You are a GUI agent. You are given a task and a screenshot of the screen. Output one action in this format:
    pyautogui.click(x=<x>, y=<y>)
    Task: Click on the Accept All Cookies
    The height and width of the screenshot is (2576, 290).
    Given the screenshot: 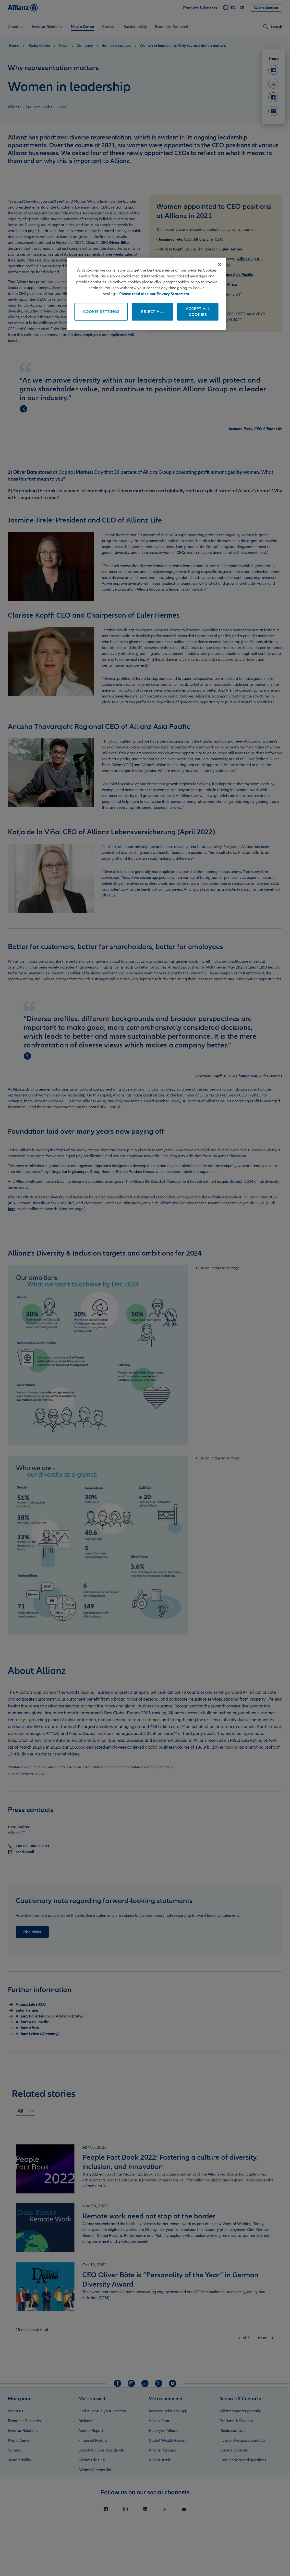 What is the action you would take?
    pyautogui.click(x=198, y=311)
    